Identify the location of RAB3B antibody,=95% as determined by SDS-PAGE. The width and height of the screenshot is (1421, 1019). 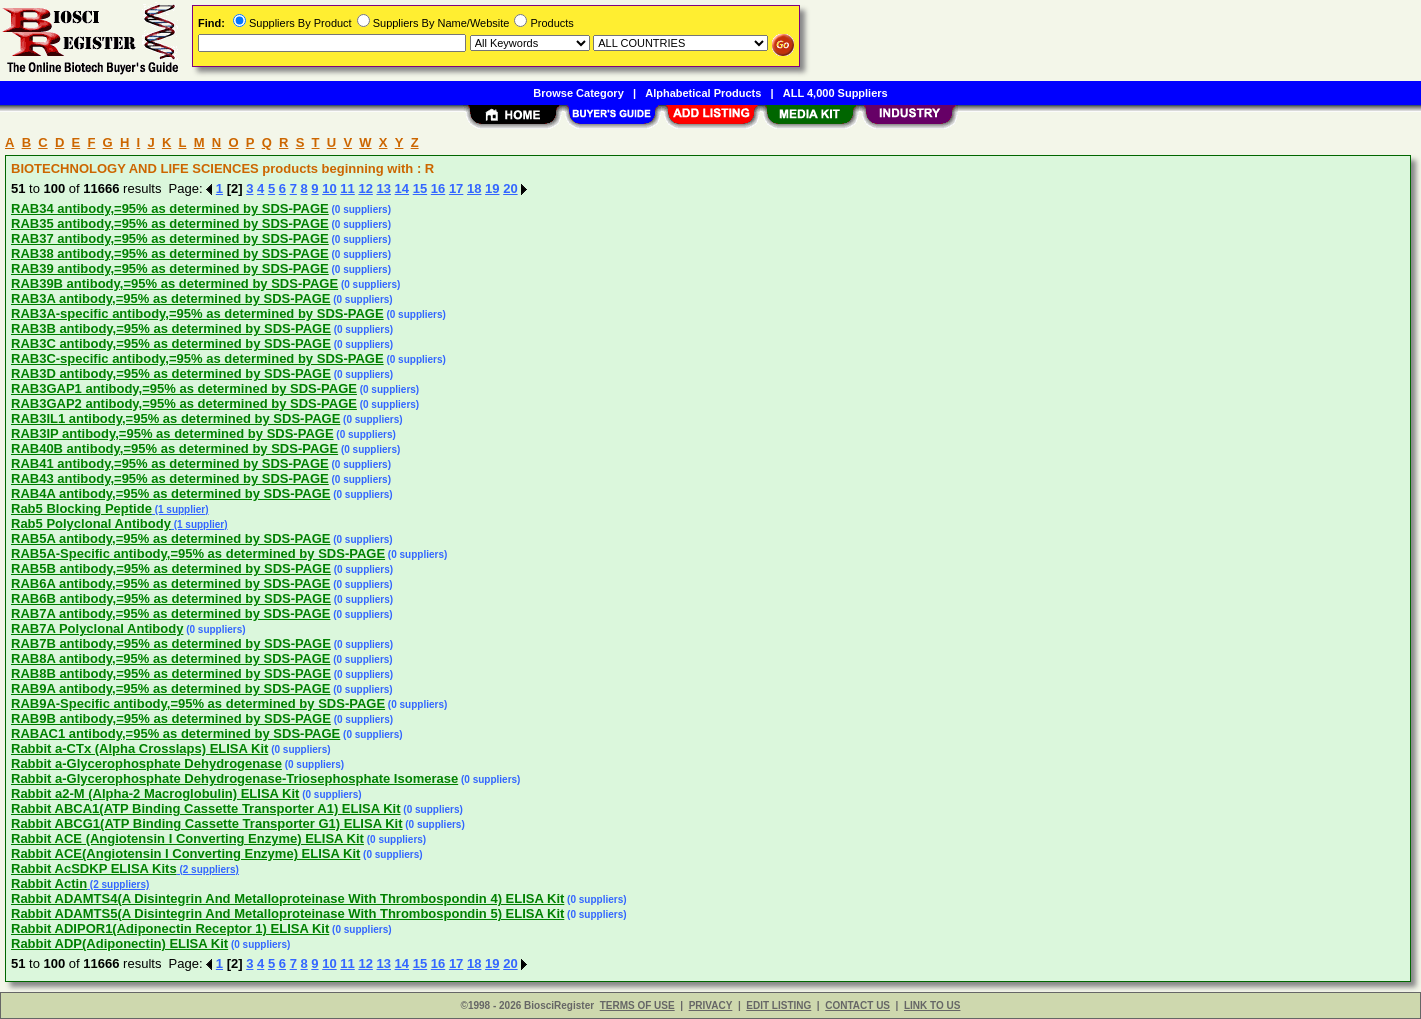
(171, 328).